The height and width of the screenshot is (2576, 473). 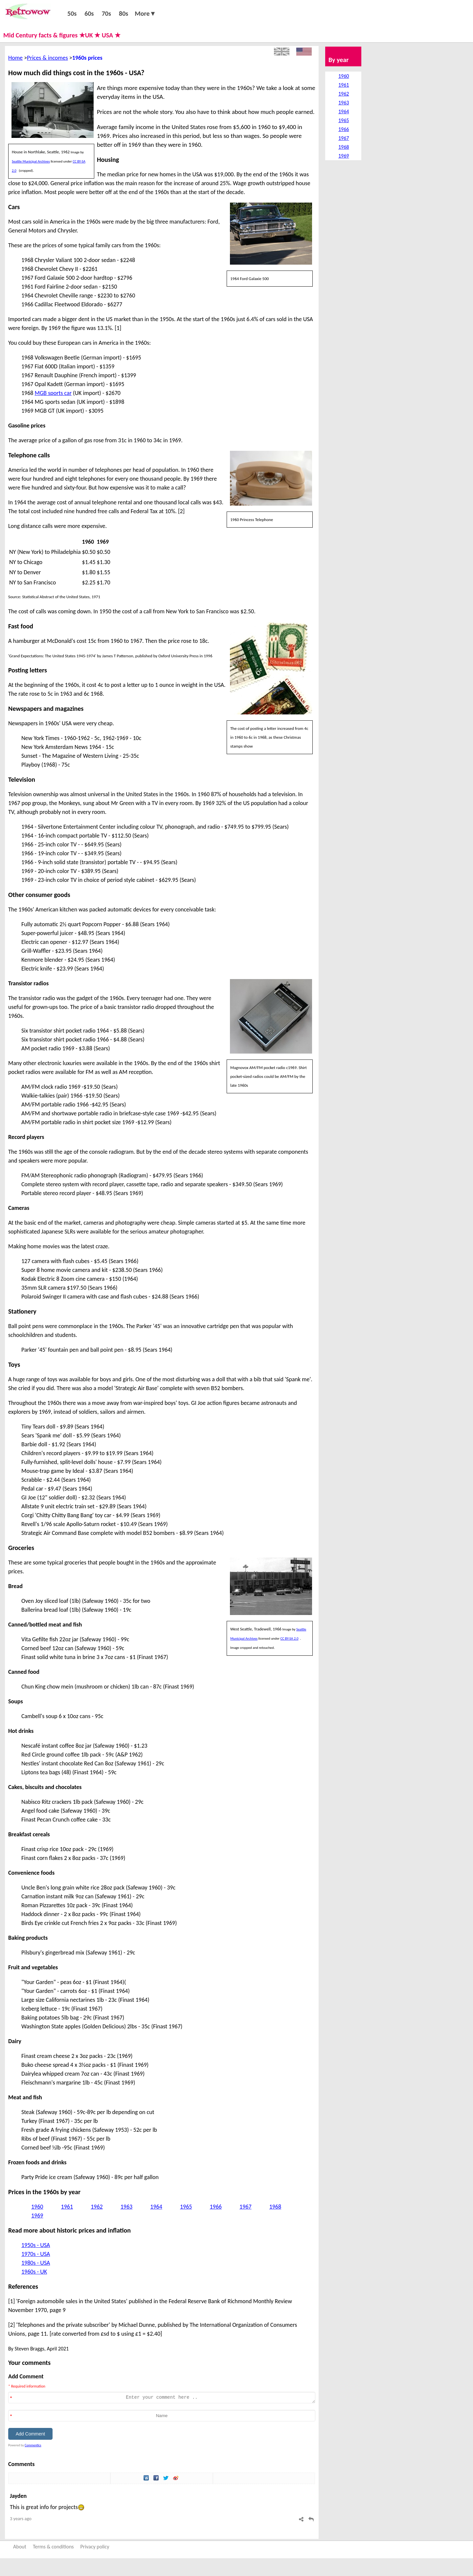 I want to click on 1963, so click(x=127, y=2206).